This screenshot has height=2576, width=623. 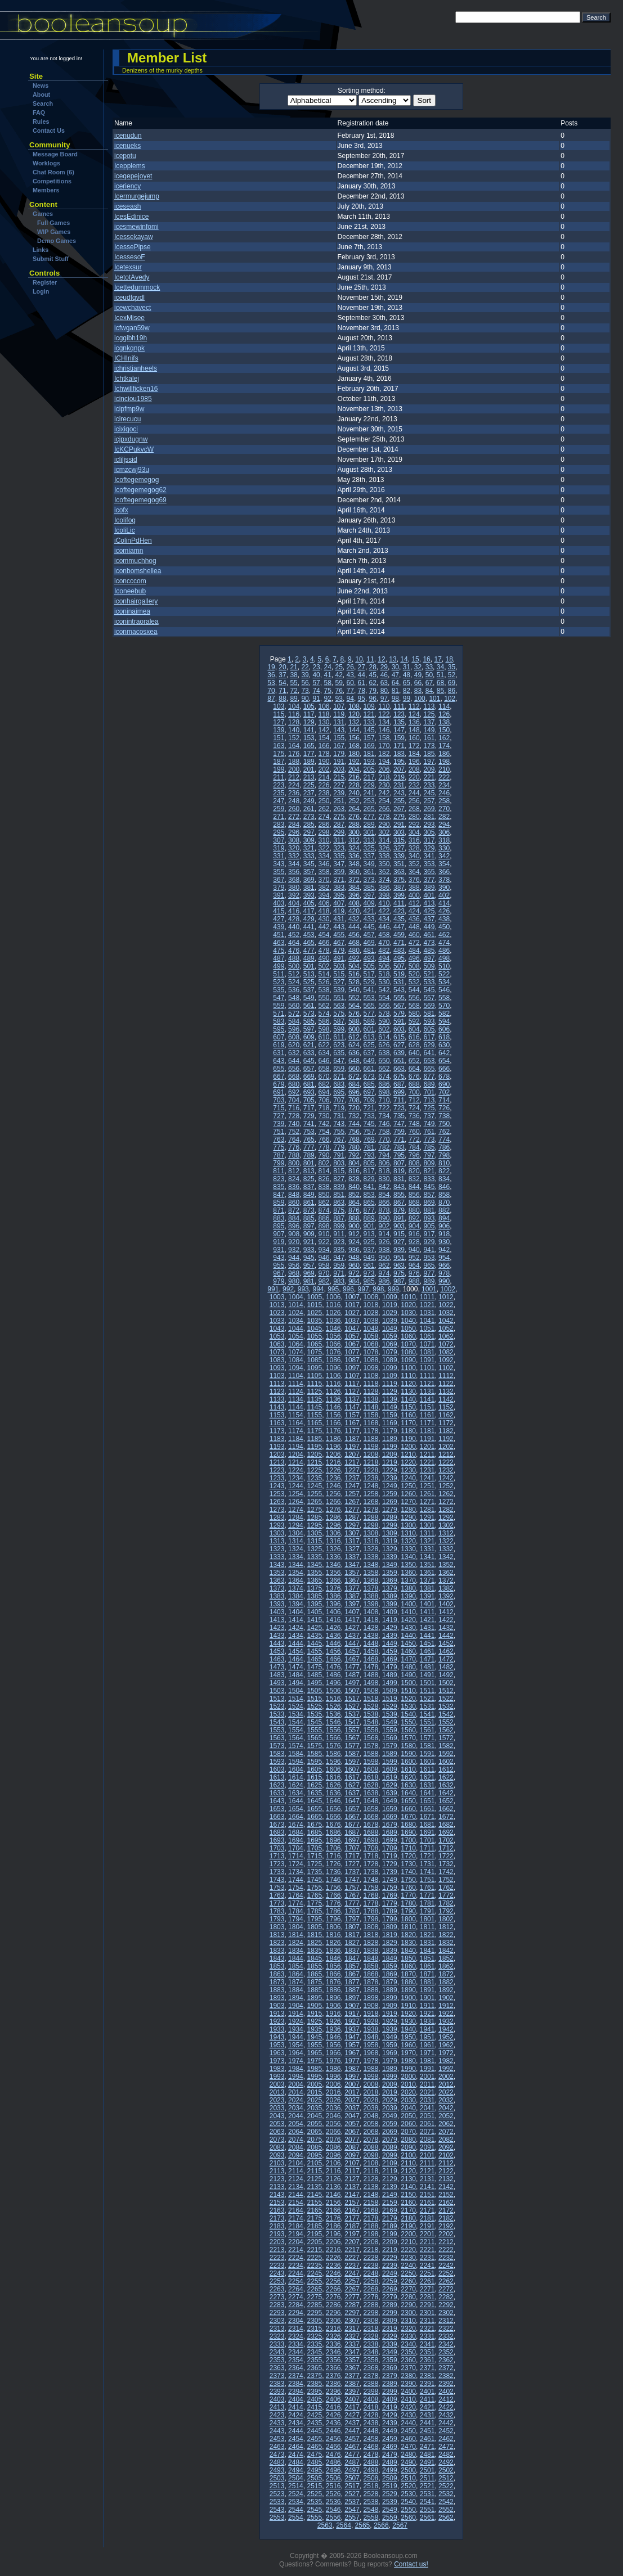 What do you see at coordinates (309, 1242) in the screenshot?
I see `921` at bounding box center [309, 1242].